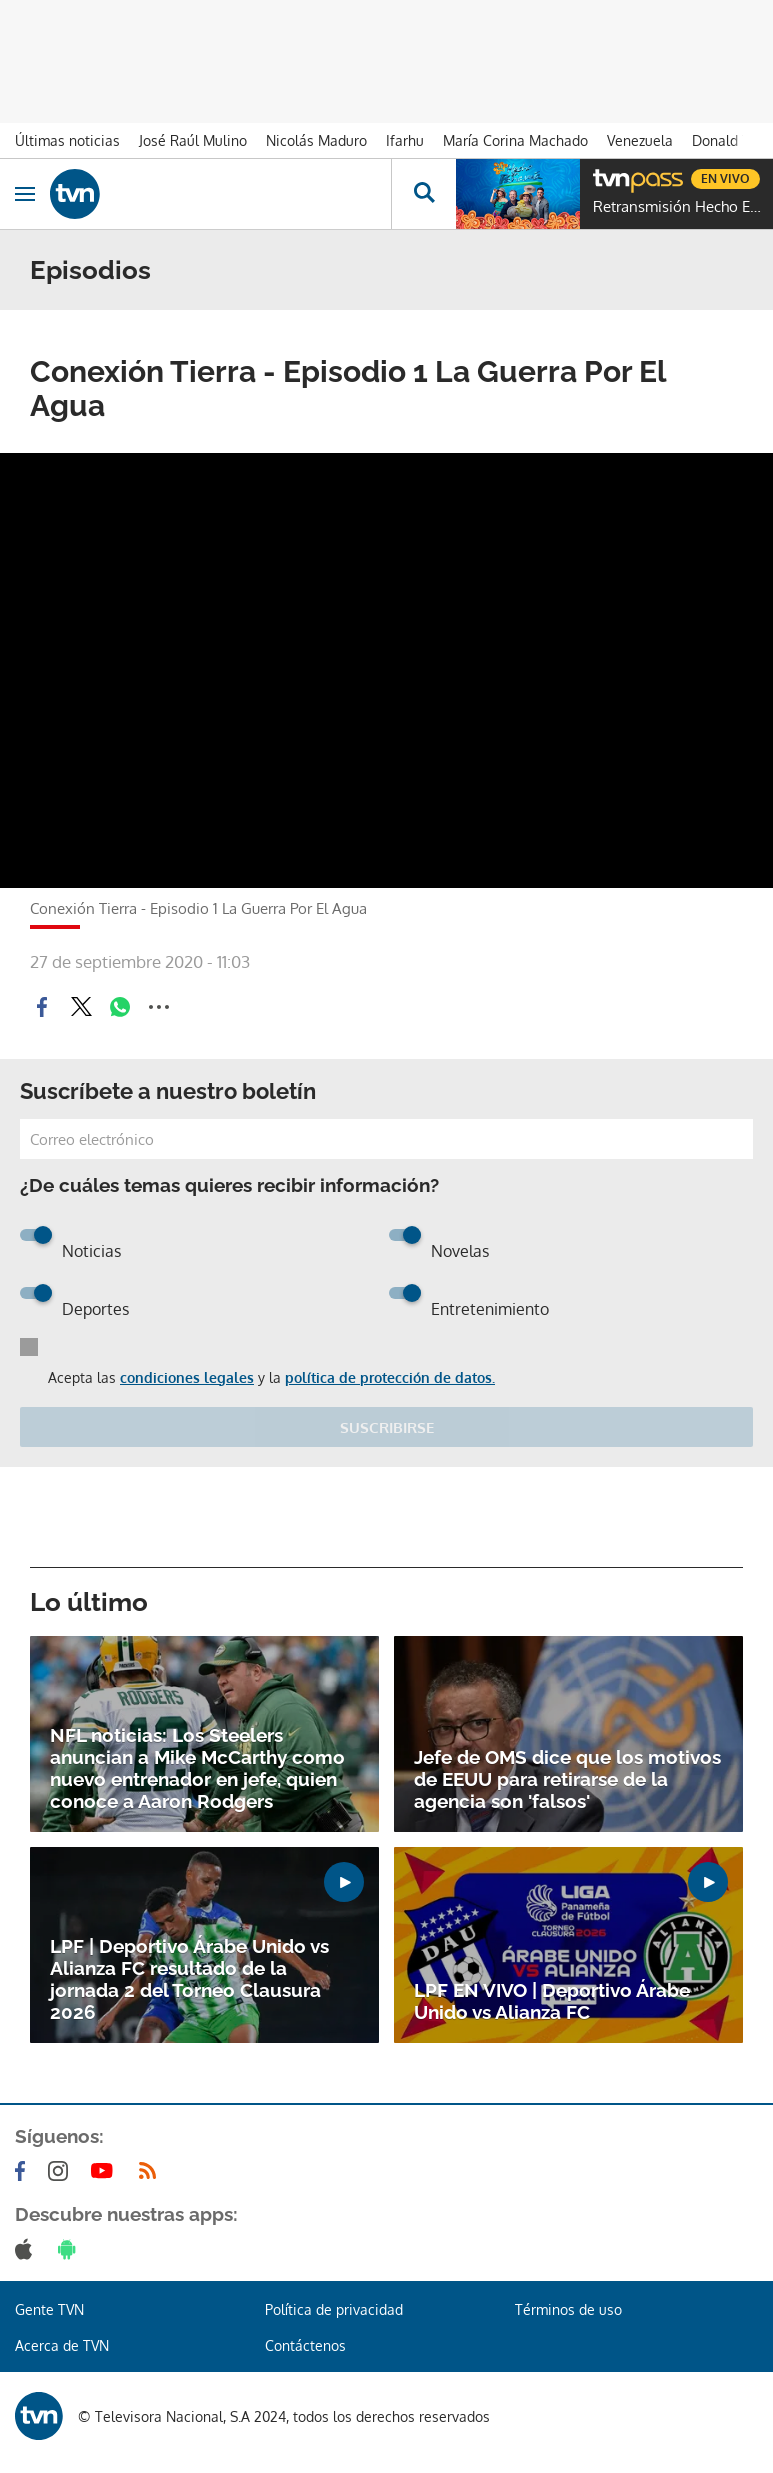 The height and width of the screenshot is (2473, 773). I want to click on Venezuela, so click(640, 140).